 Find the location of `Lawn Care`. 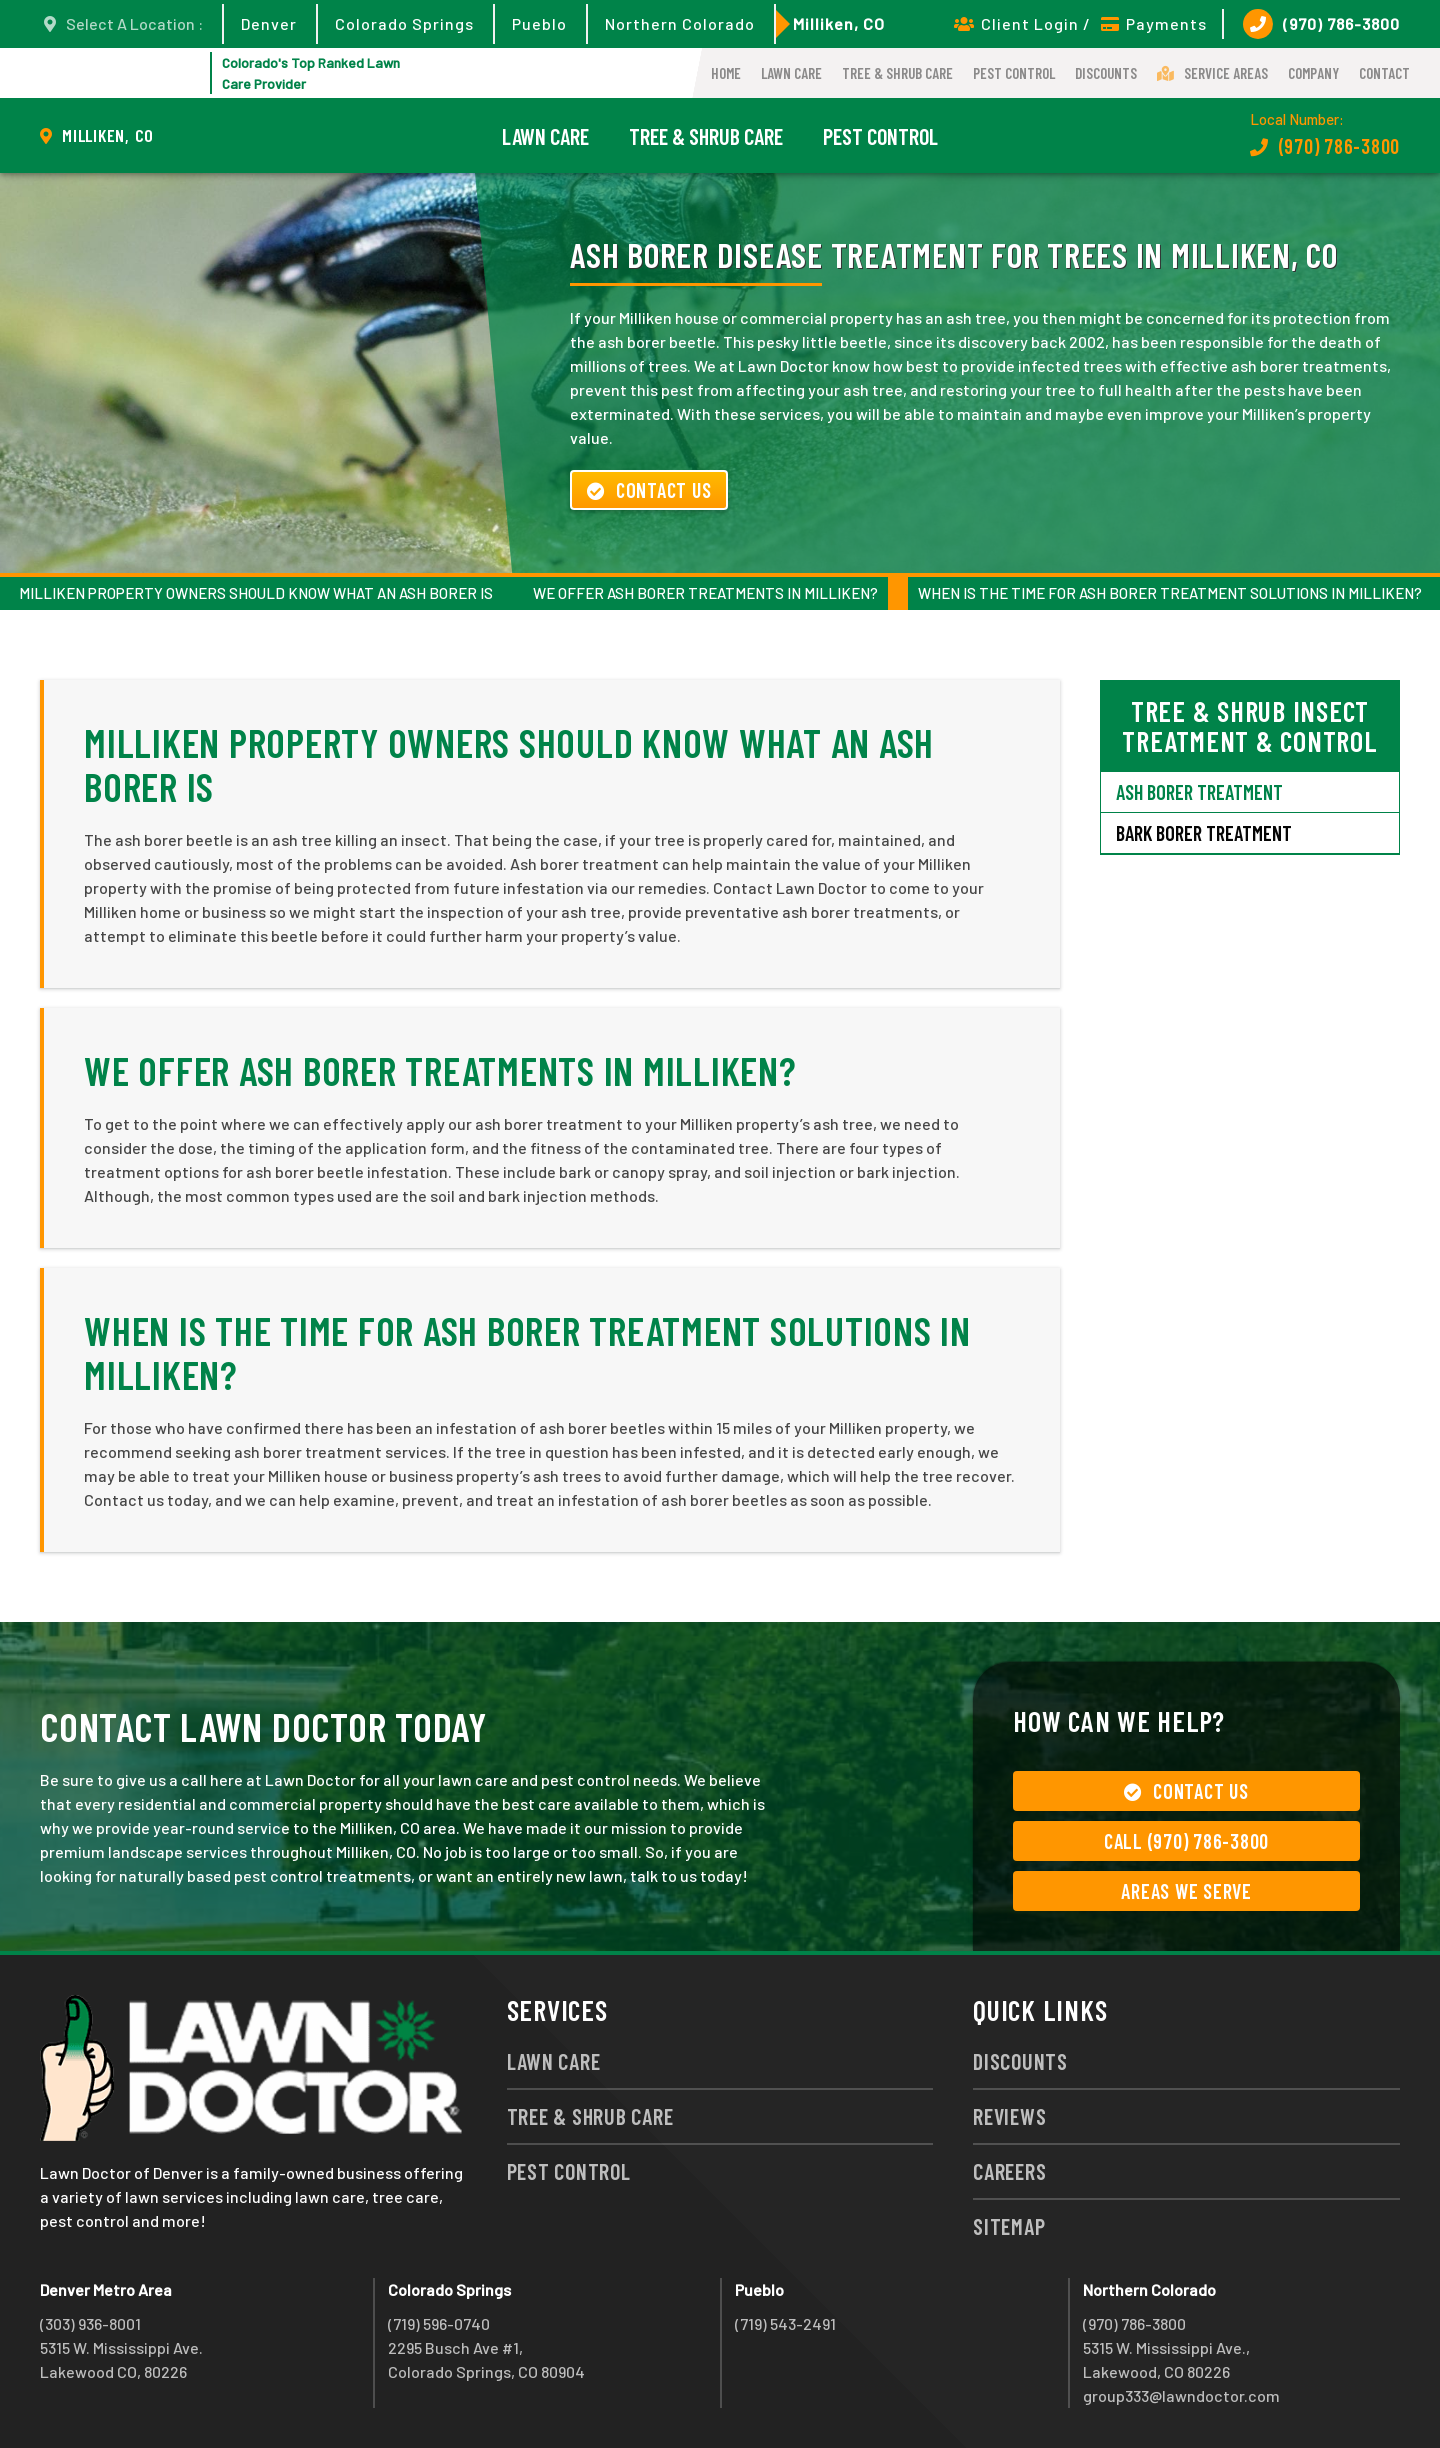

Lawn Care is located at coordinates (791, 73).